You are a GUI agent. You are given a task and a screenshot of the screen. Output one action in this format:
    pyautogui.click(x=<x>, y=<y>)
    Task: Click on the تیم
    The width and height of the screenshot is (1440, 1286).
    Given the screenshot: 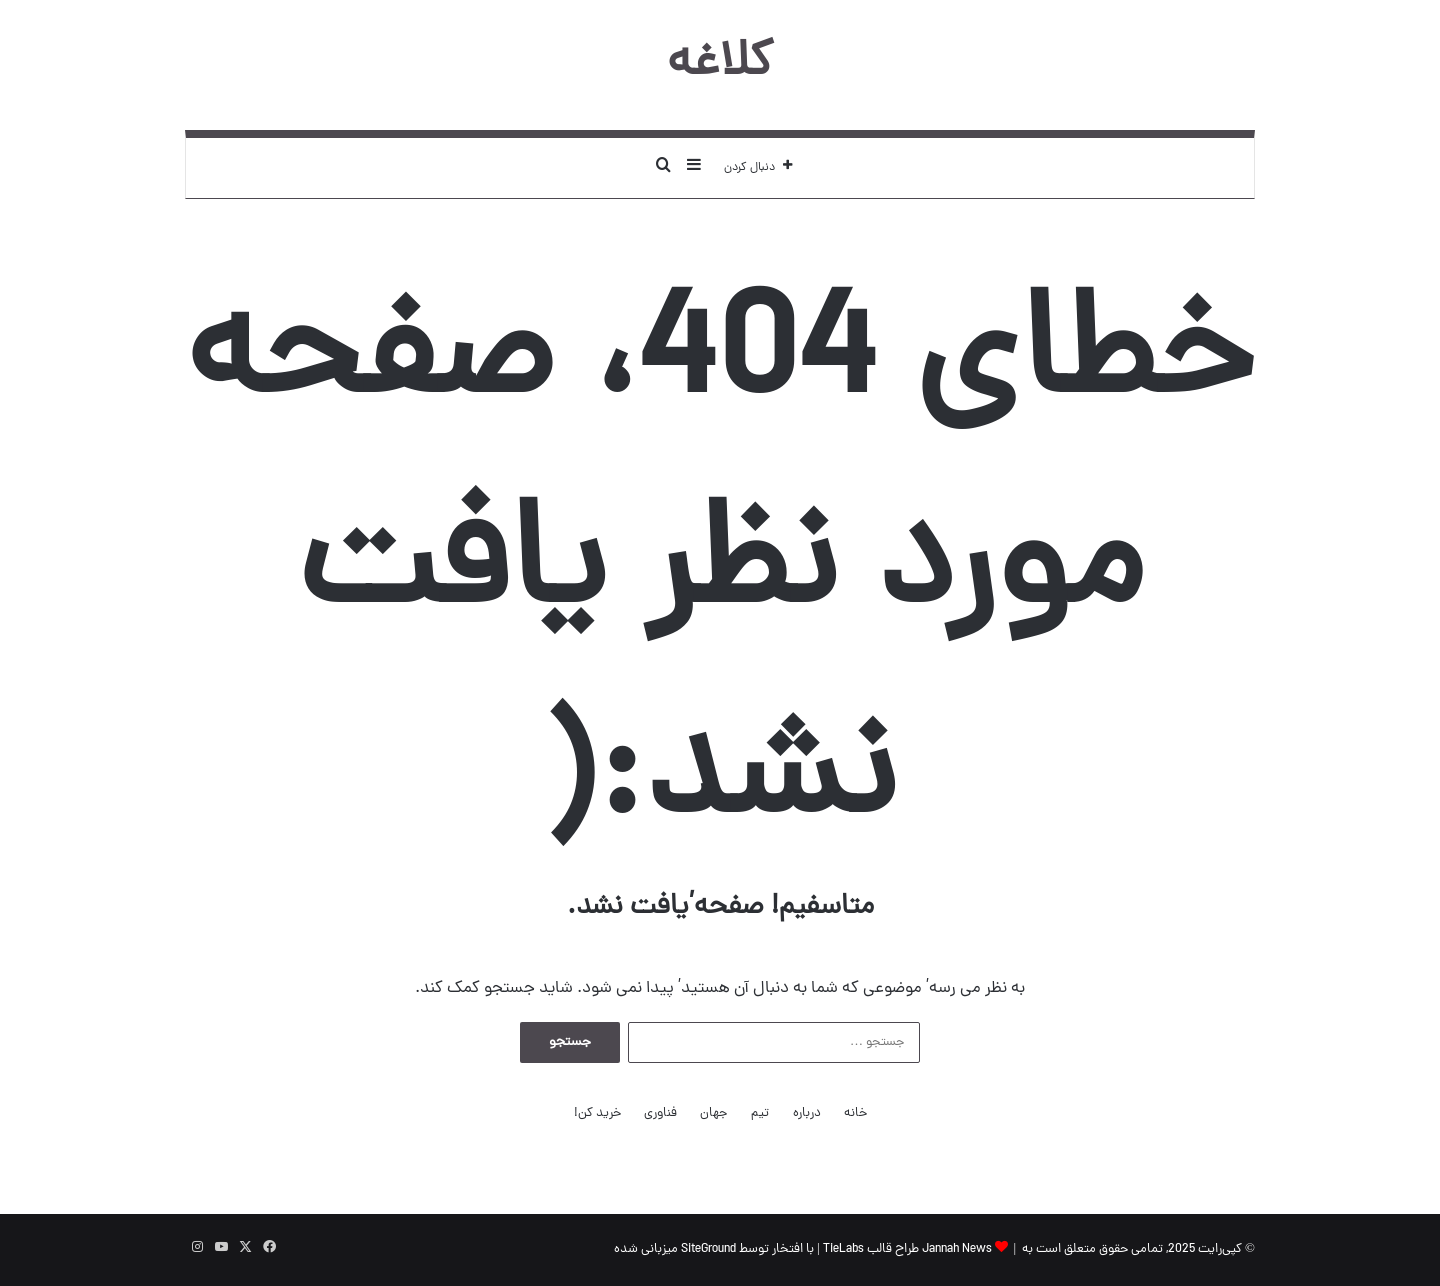 What is the action you would take?
    pyautogui.click(x=760, y=1113)
    